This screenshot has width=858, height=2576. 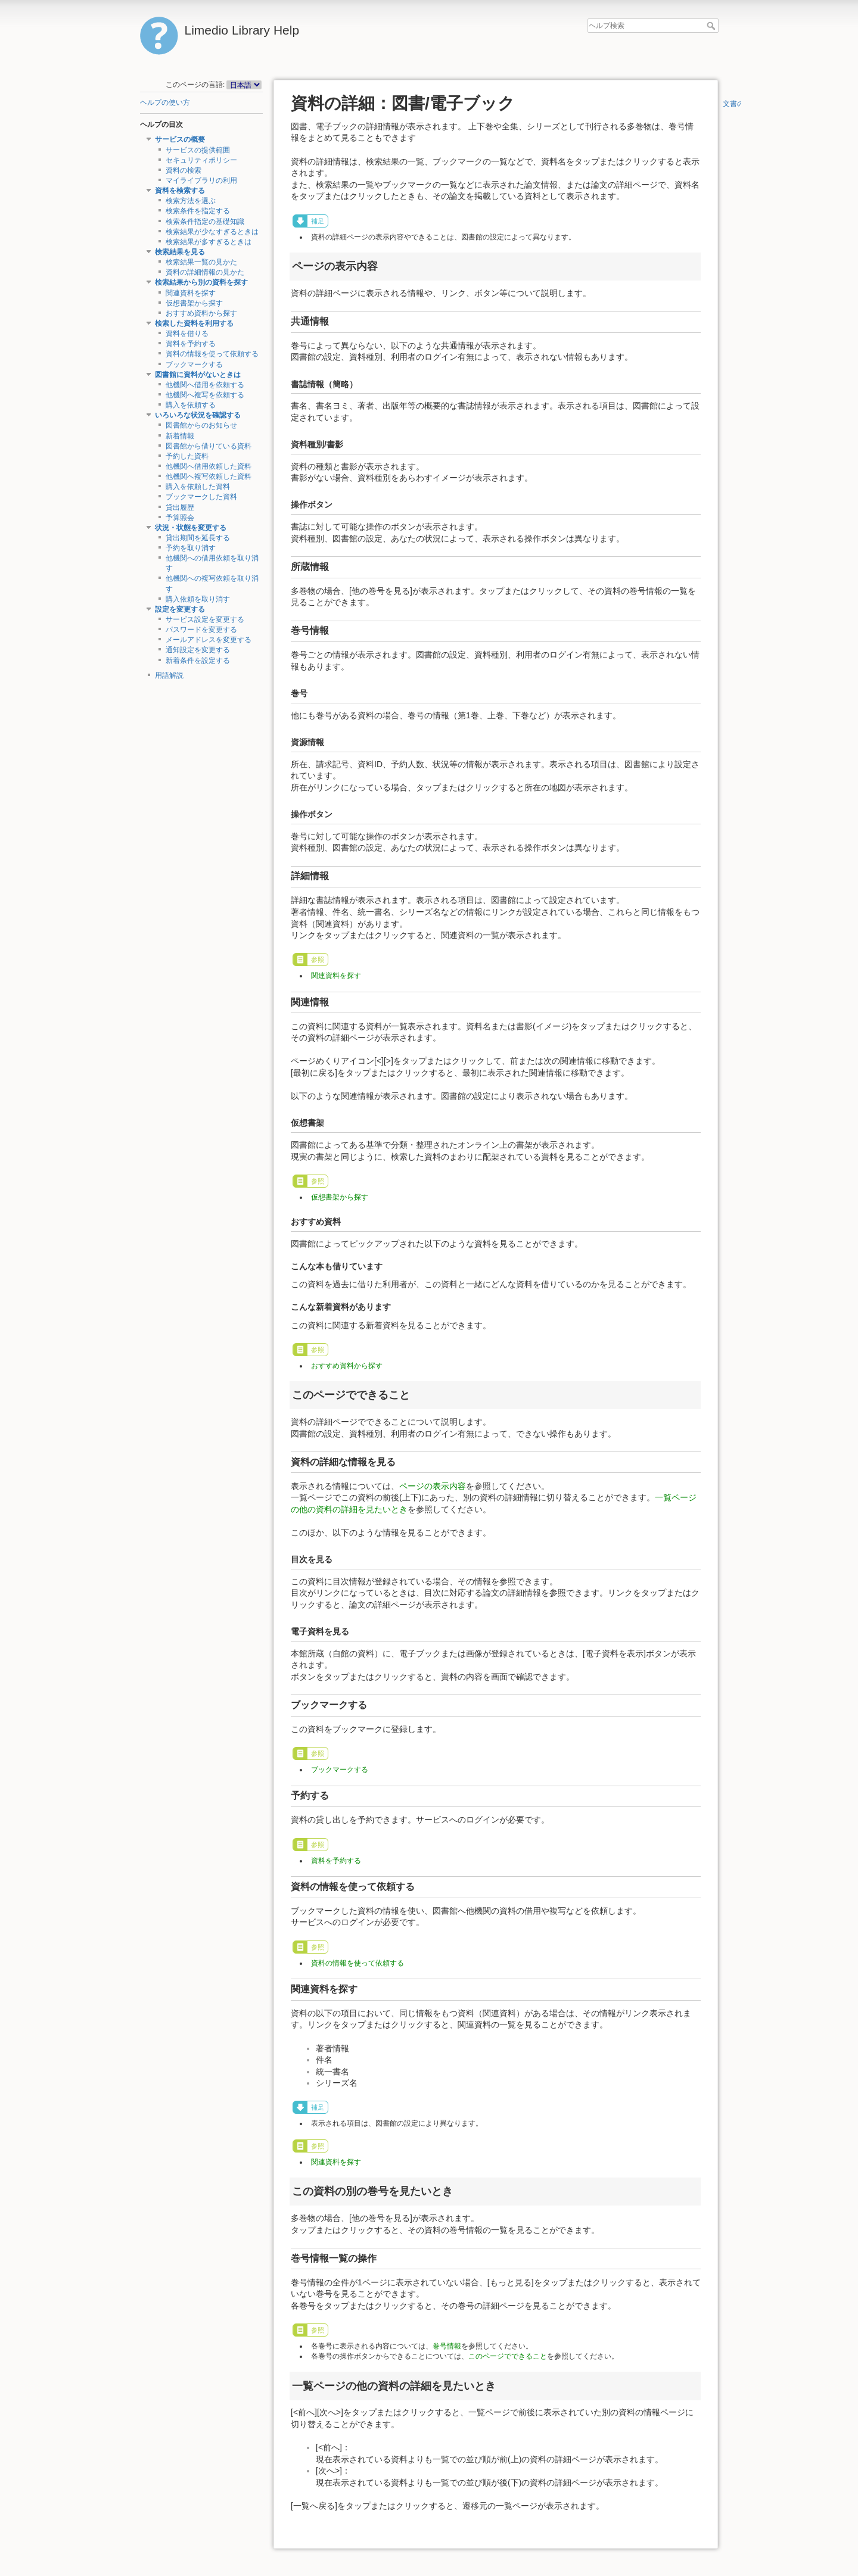 What do you see at coordinates (191, 201) in the screenshot?
I see `検索方法を選ぶ` at bounding box center [191, 201].